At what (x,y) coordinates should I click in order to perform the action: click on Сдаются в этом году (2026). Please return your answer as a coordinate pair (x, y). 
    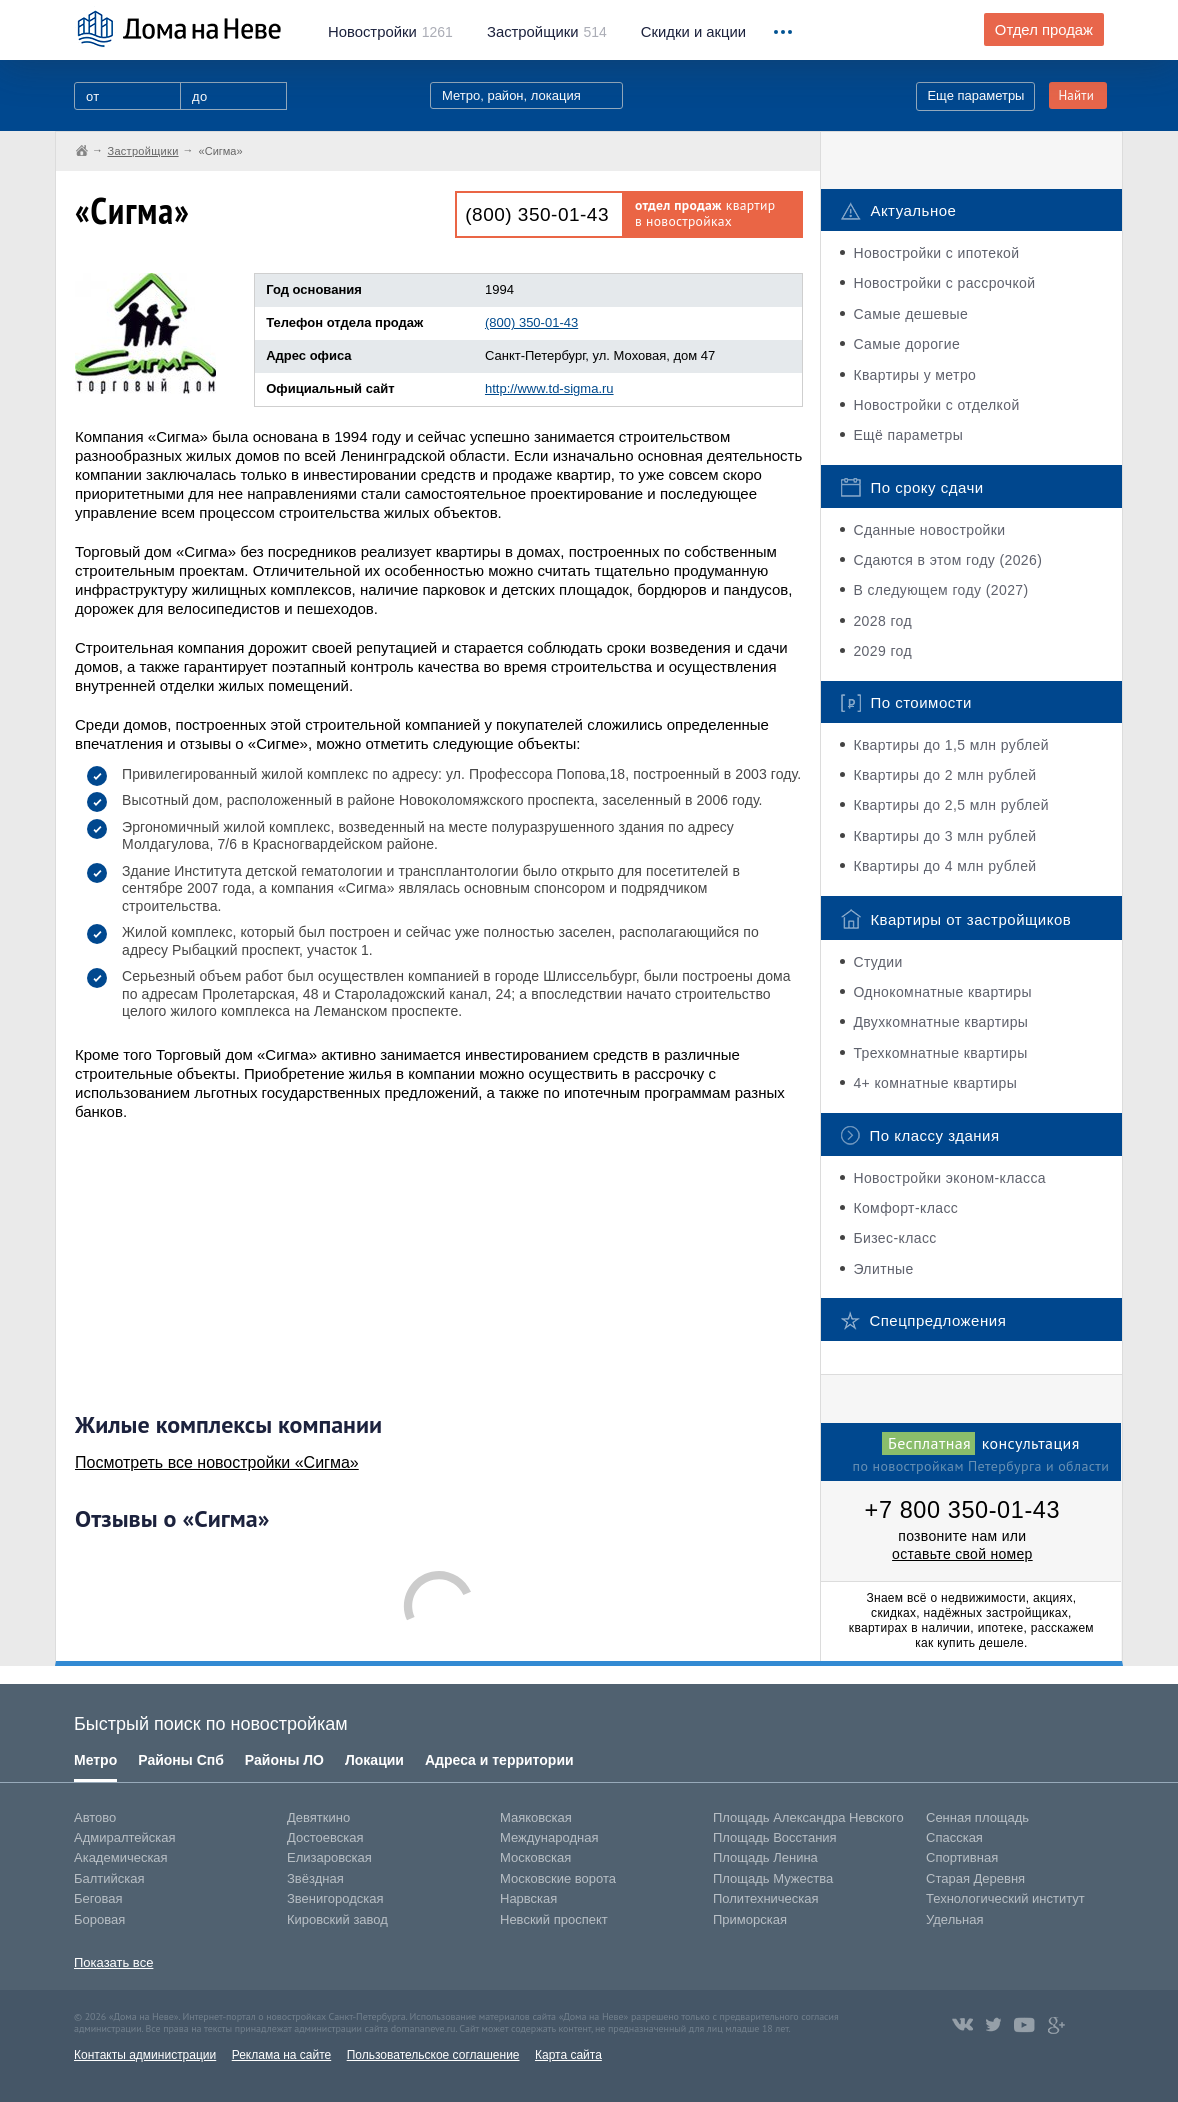
    Looking at the image, I should click on (947, 560).